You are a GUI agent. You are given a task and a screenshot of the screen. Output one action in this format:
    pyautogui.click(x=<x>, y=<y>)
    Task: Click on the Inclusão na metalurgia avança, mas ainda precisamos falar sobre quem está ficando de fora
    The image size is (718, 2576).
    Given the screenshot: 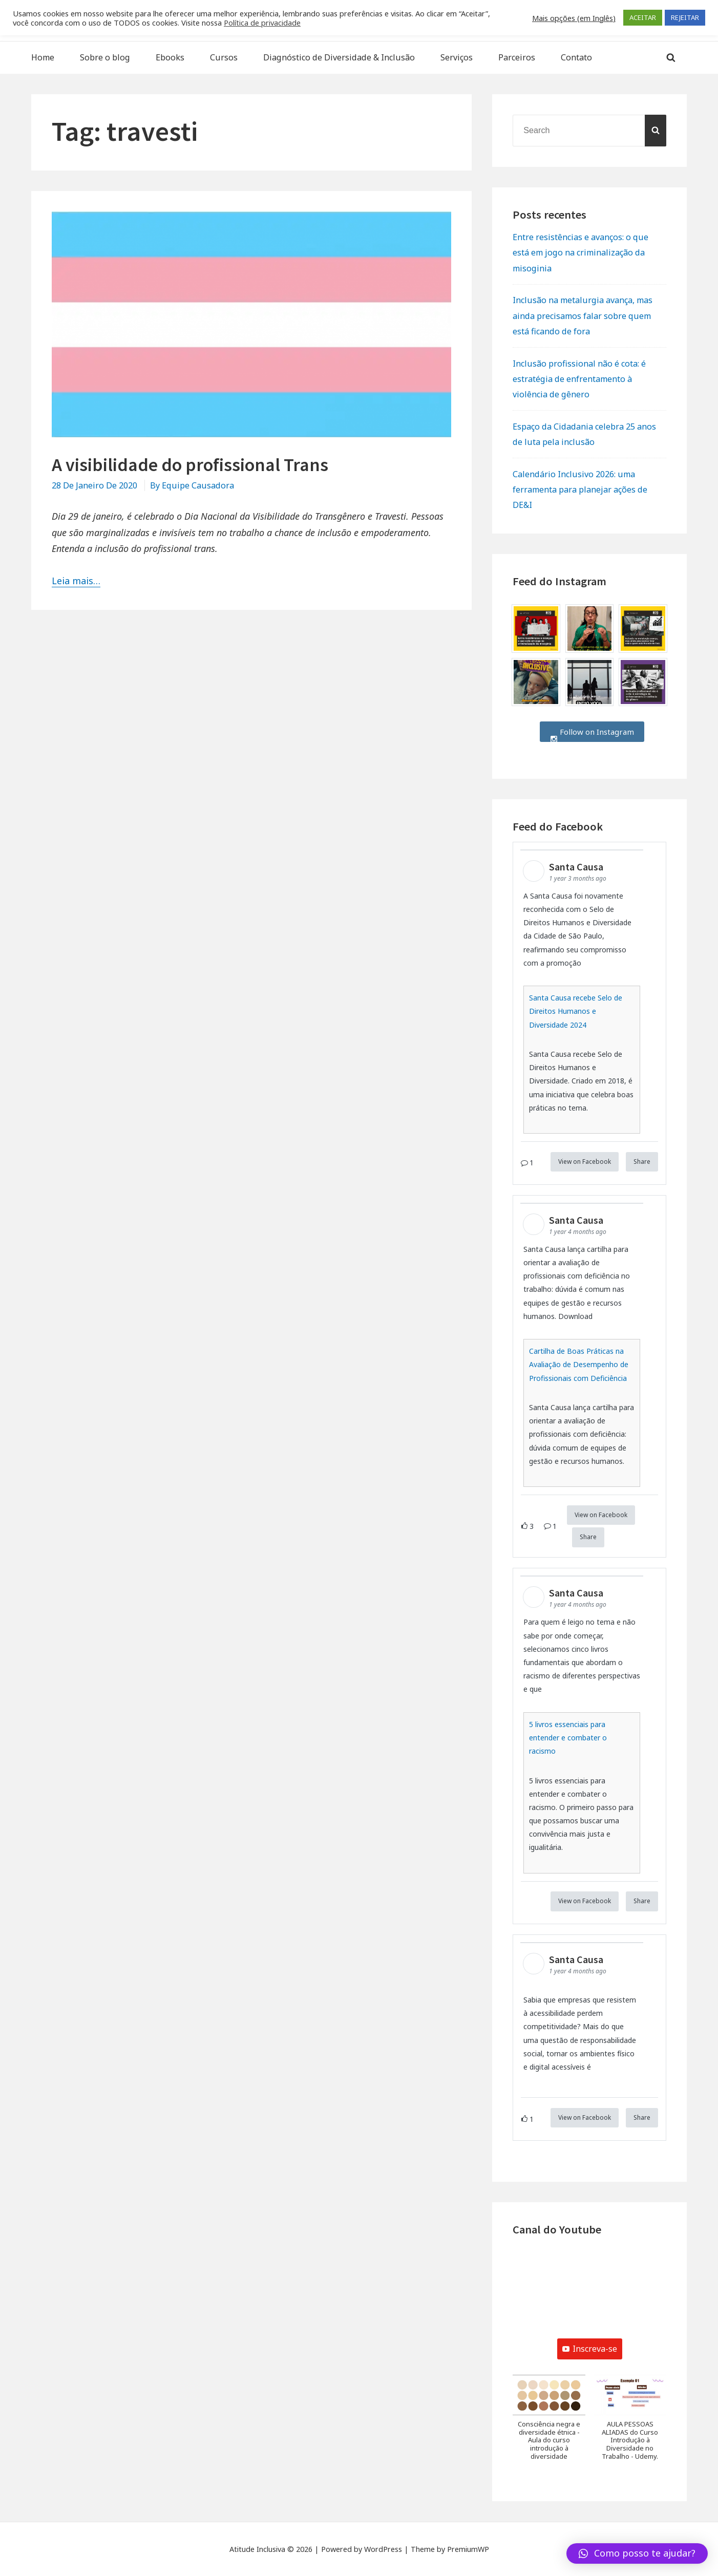 What is the action you would take?
    pyautogui.click(x=582, y=315)
    